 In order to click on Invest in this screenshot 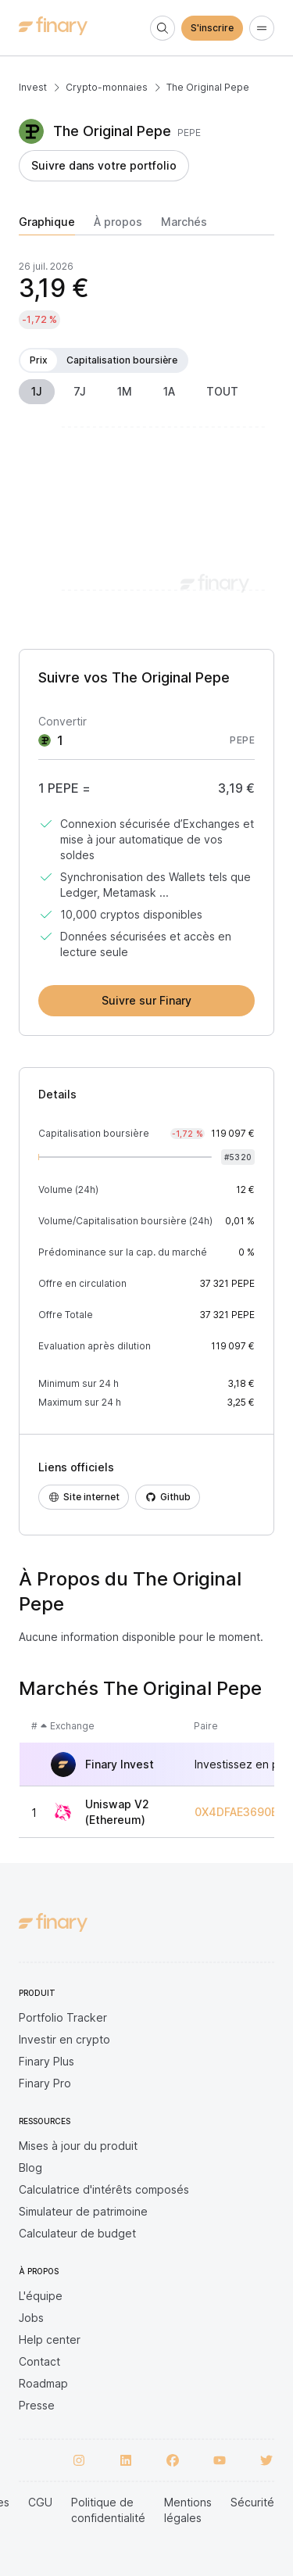, I will do `click(33, 87)`.